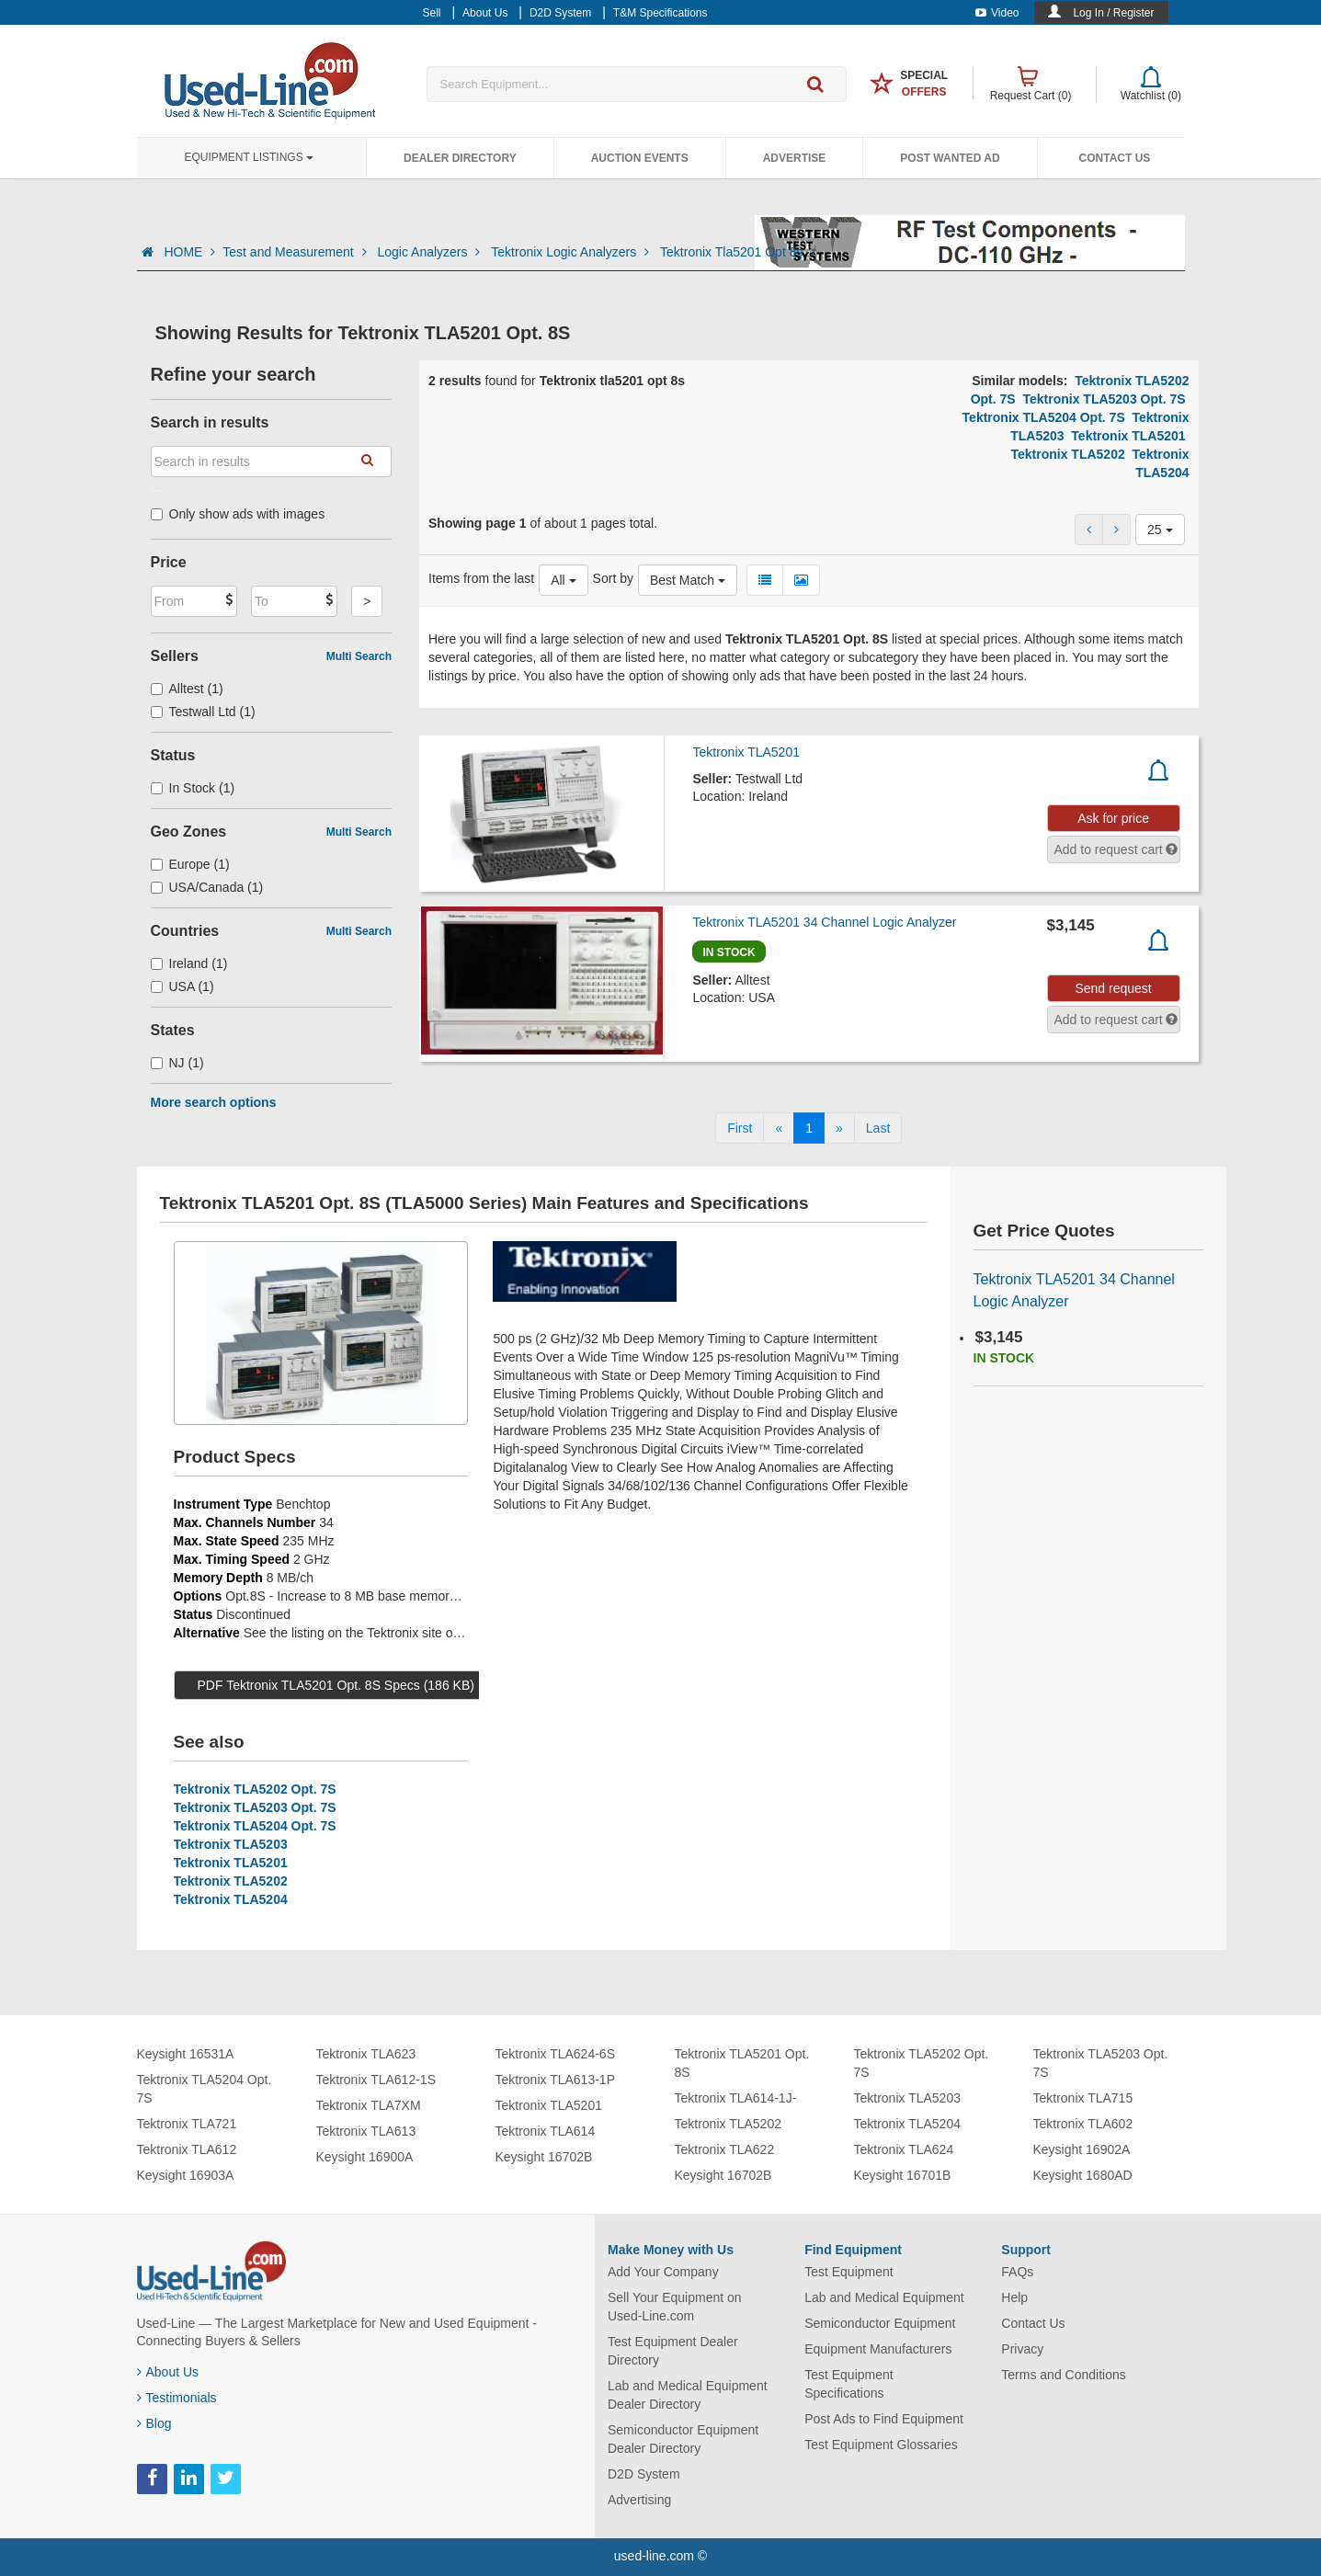  What do you see at coordinates (1115, 158) in the screenshot?
I see `Contact Us` at bounding box center [1115, 158].